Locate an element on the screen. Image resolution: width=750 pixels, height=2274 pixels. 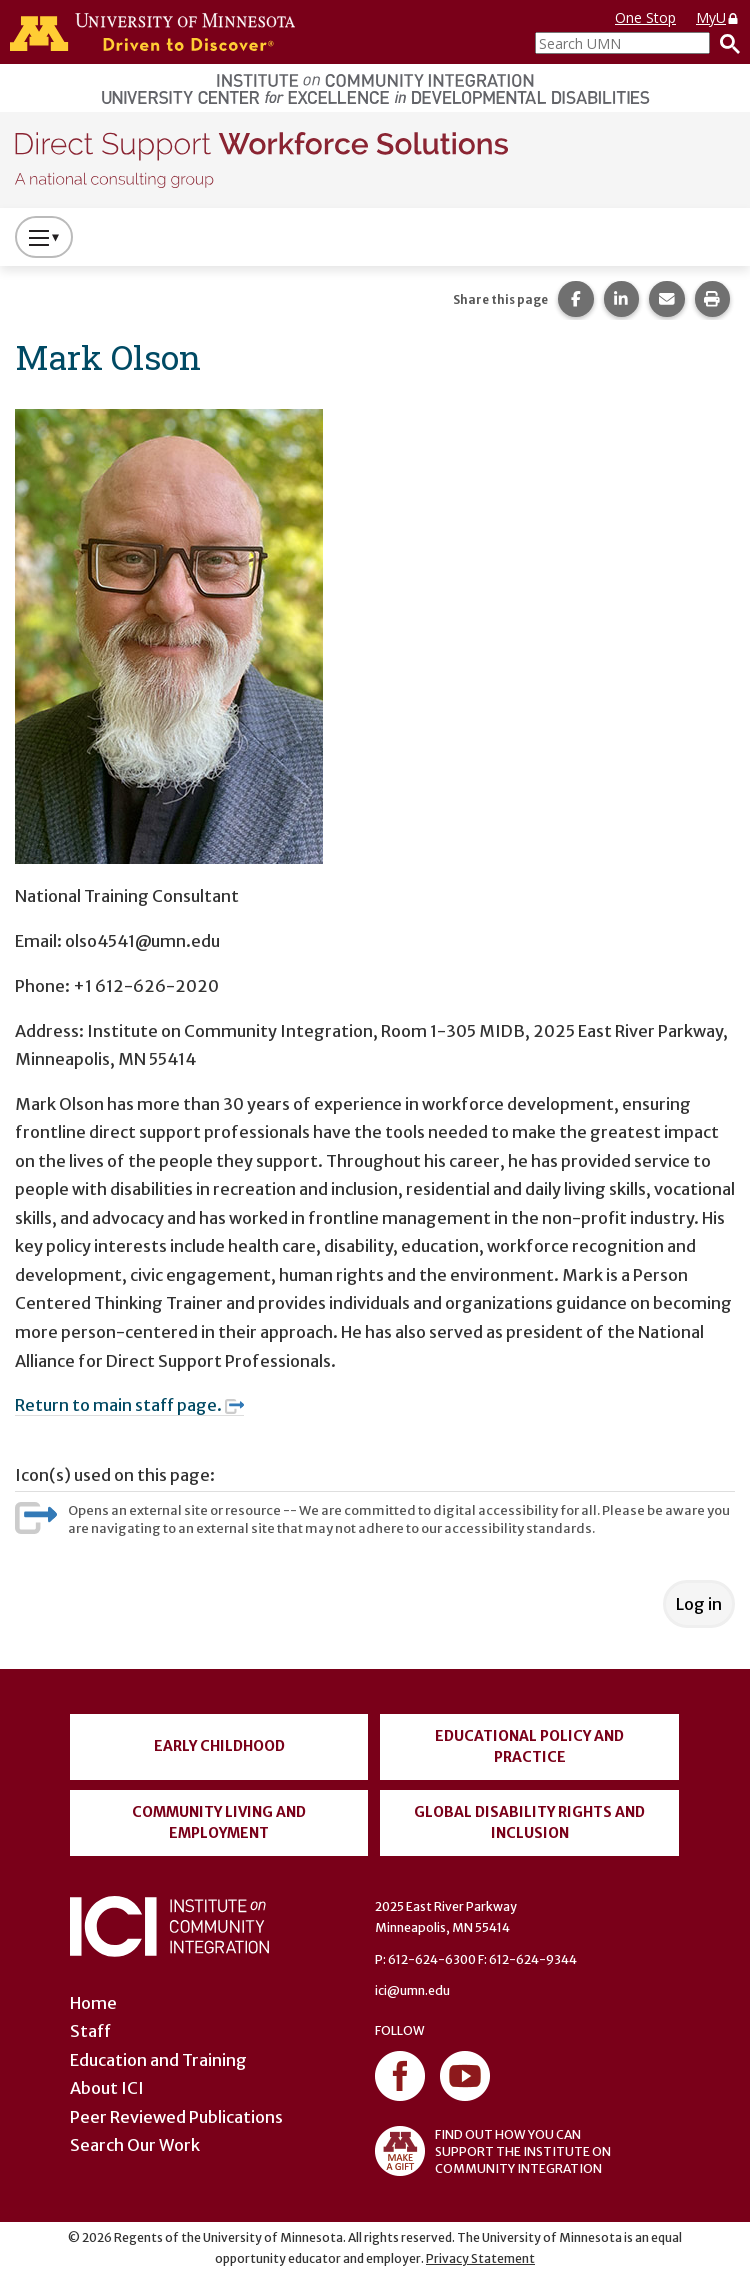
About ICI is located at coordinates (107, 2088).